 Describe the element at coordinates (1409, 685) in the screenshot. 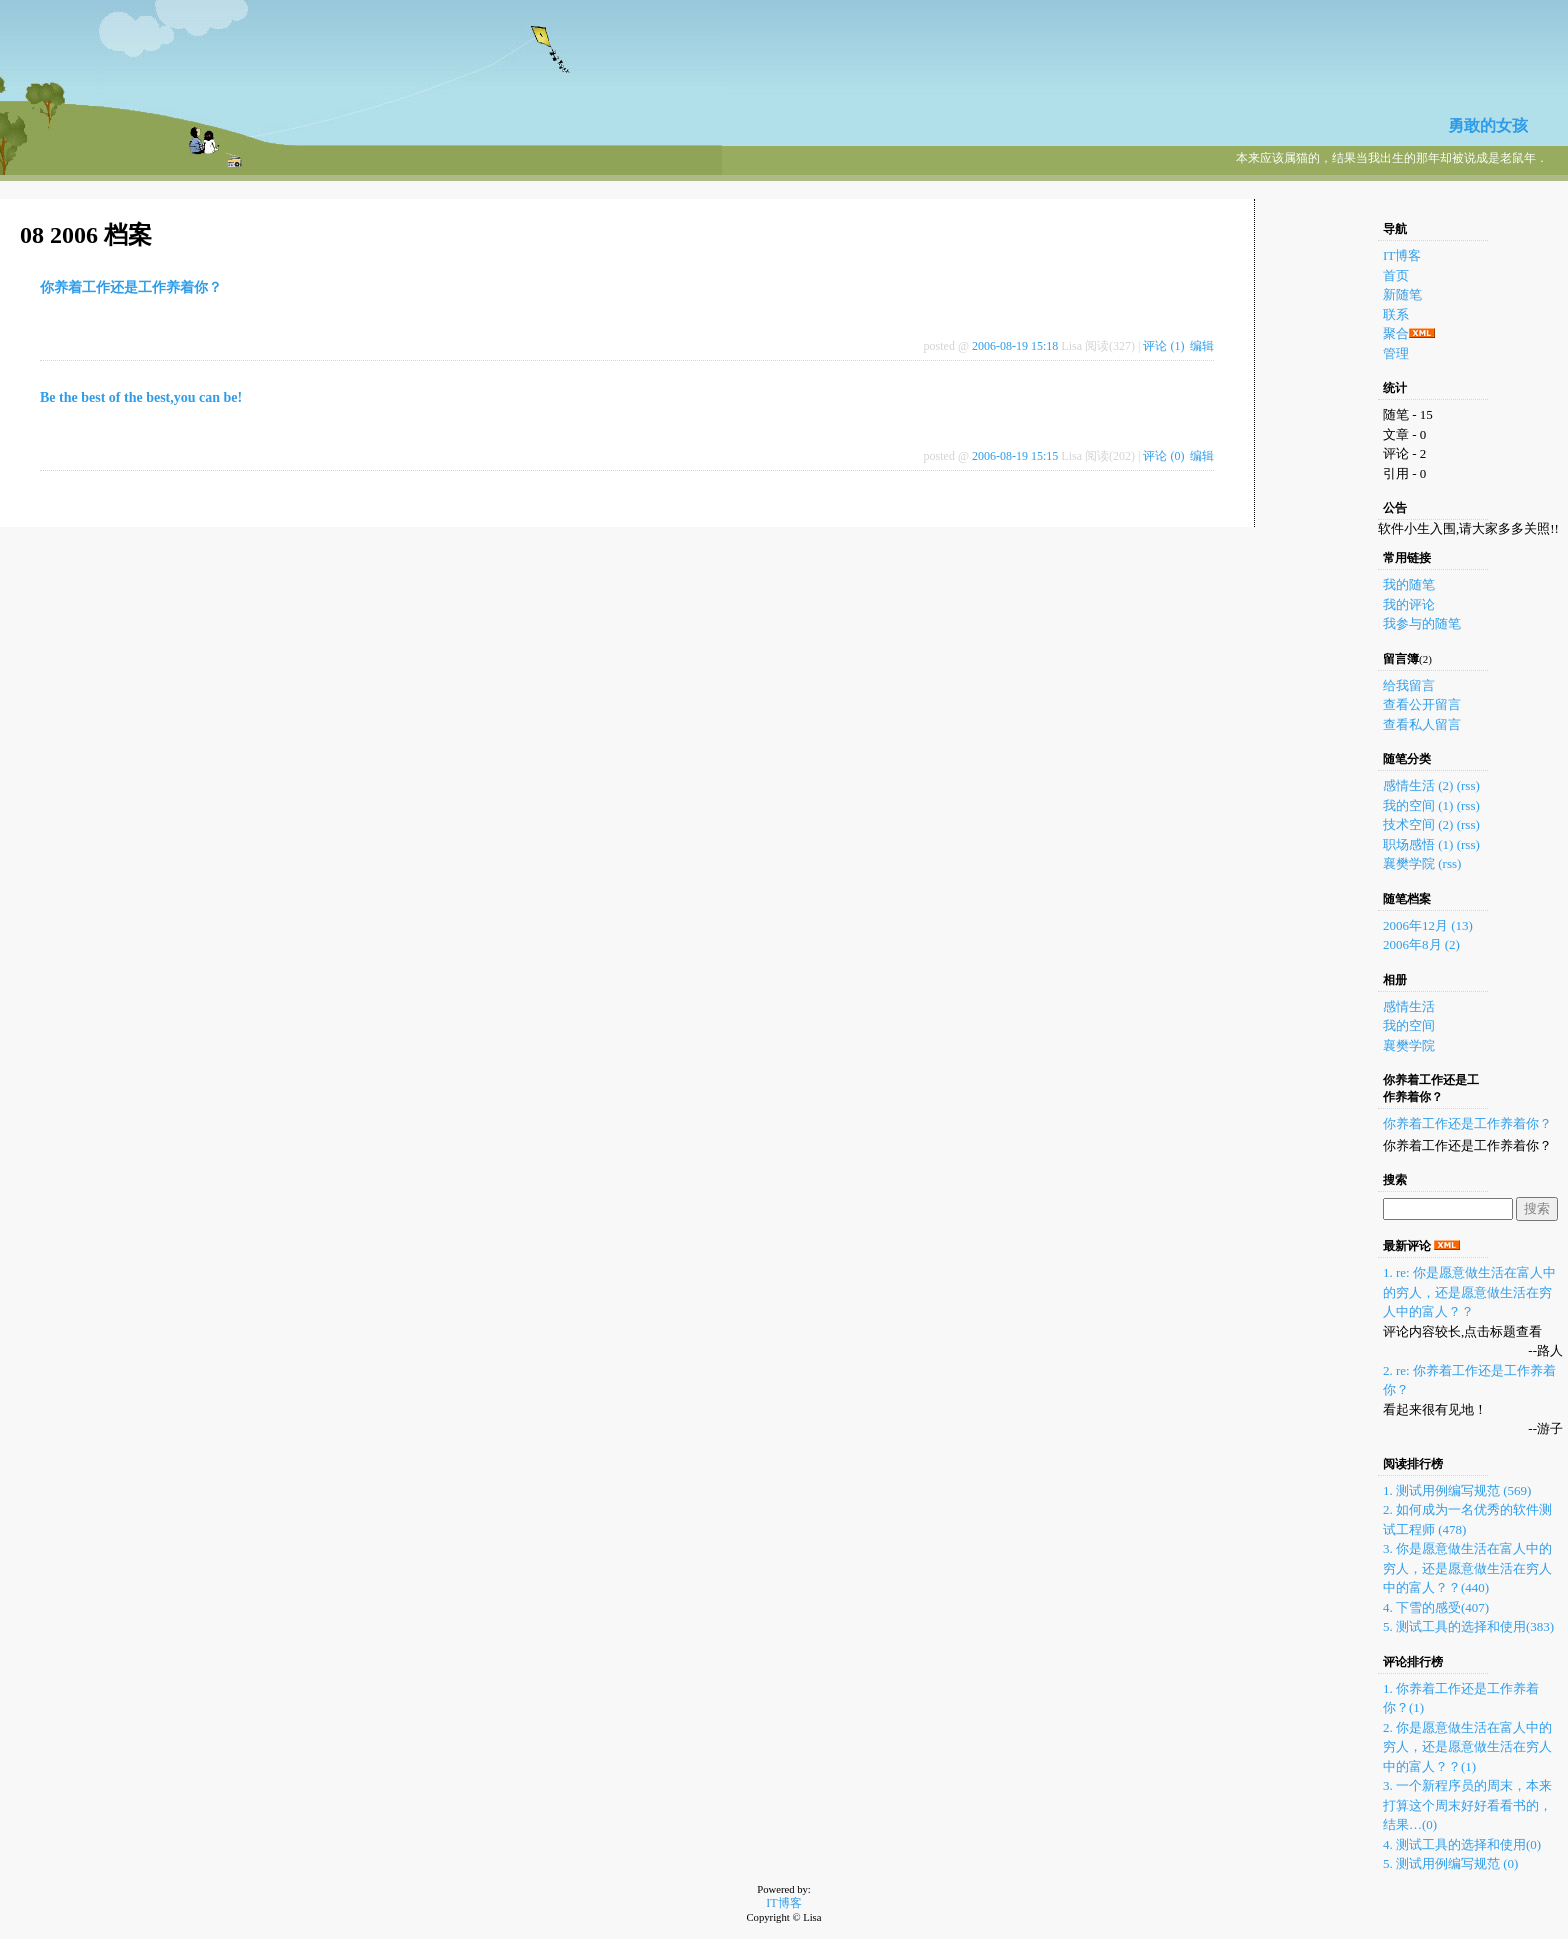

I see `给我留言` at that location.